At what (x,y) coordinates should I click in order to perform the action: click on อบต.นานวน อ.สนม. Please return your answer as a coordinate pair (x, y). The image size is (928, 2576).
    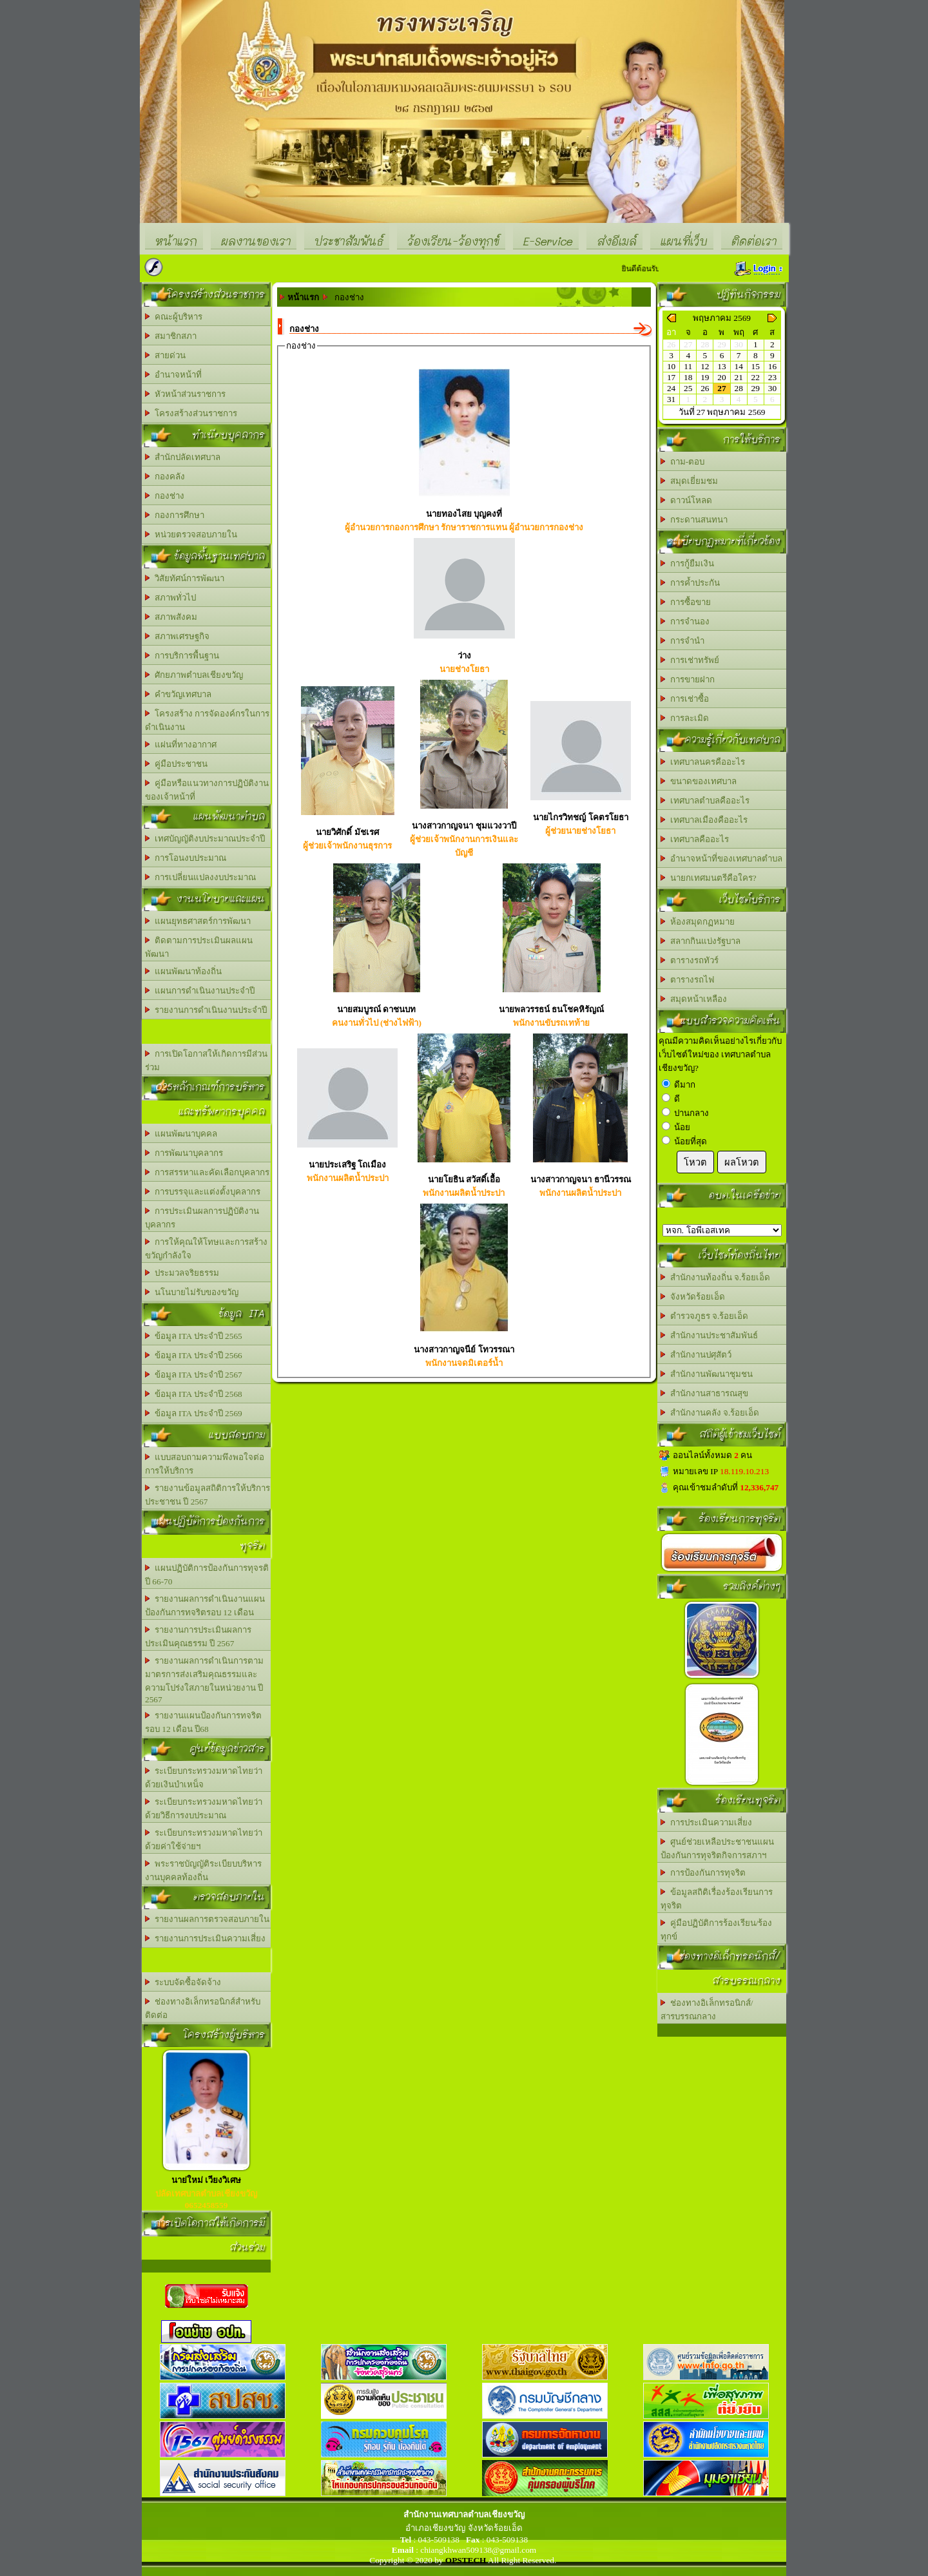
    Looking at the image, I should click on (722, 1230).